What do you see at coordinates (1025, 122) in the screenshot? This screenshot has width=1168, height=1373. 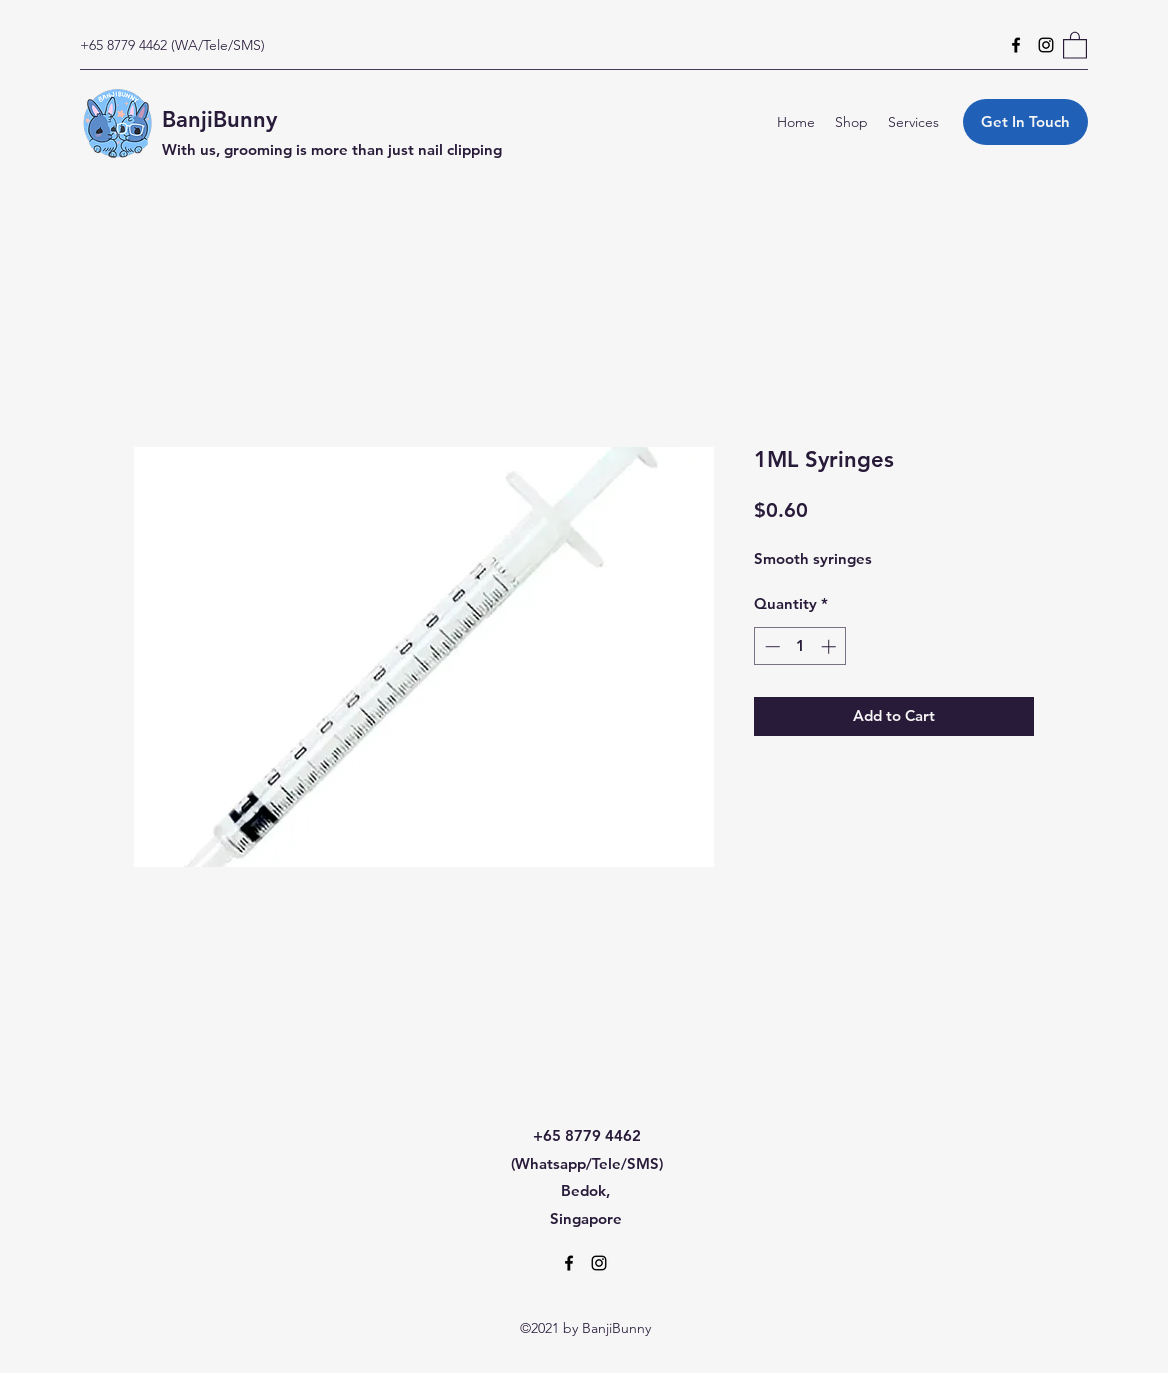 I see `[Get In Touch]` at bounding box center [1025, 122].